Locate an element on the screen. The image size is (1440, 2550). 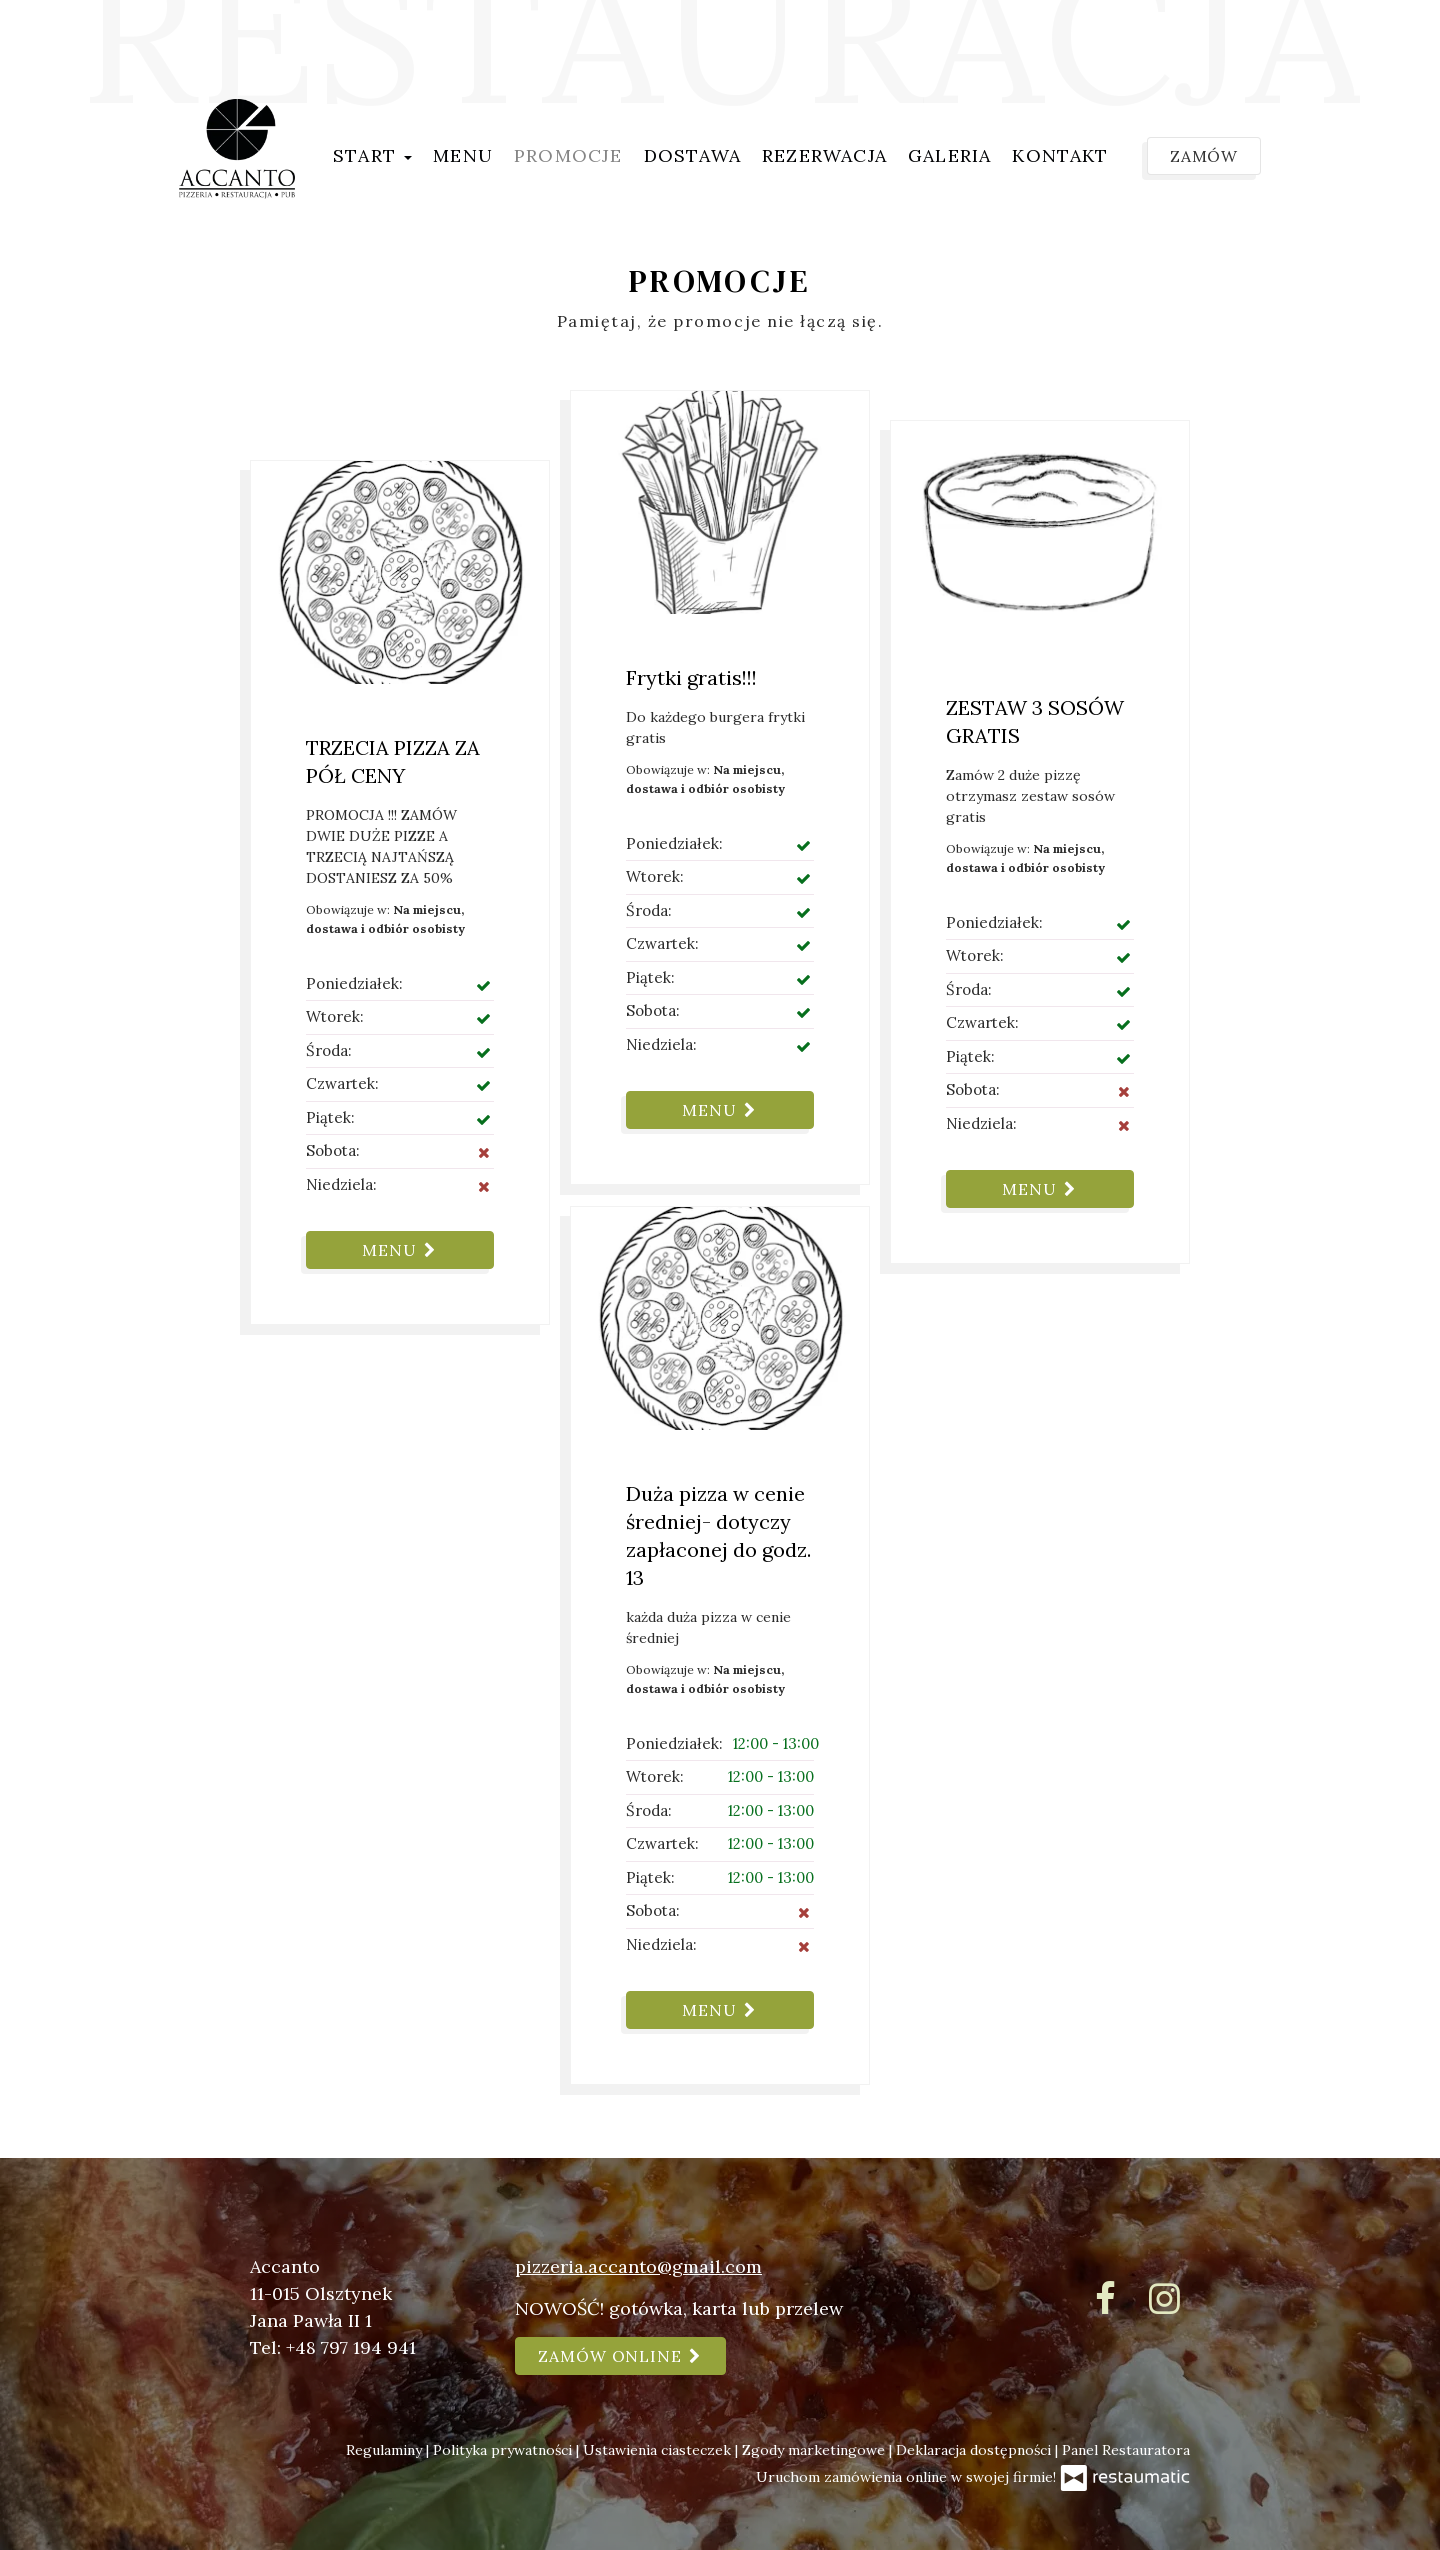
Zamów online is located at coordinates (620, 2356).